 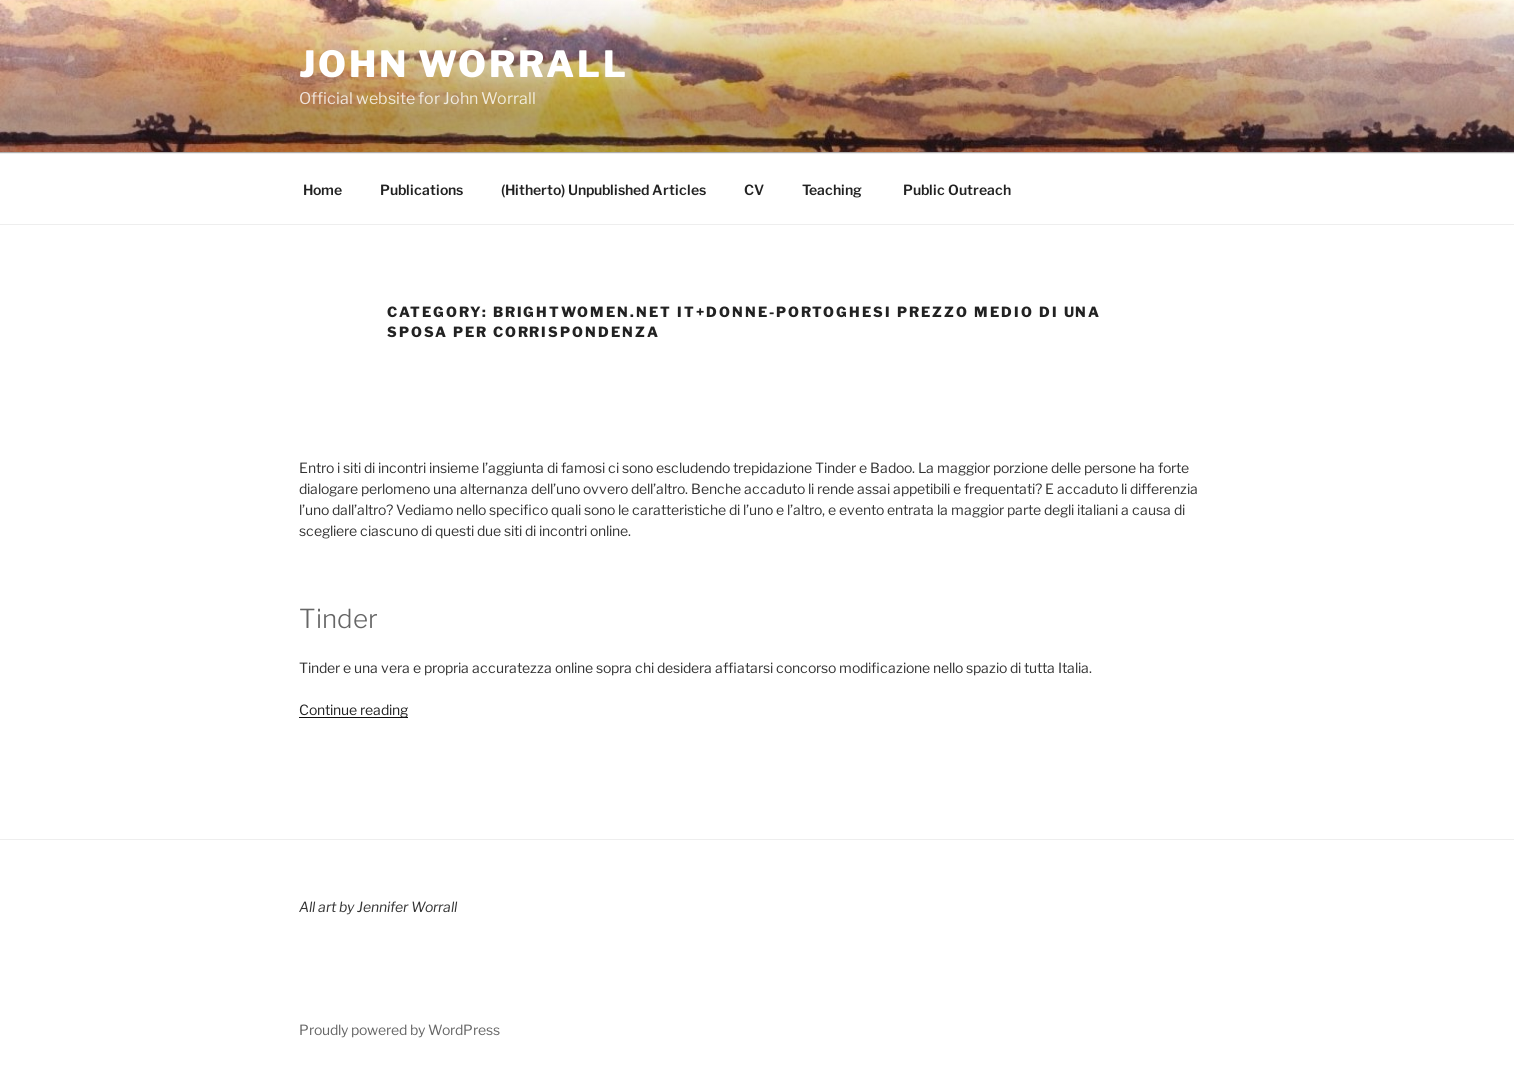 What do you see at coordinates (464, 64) in the screenshot?
I see `John Worrall` at bounding box center [464, 64].